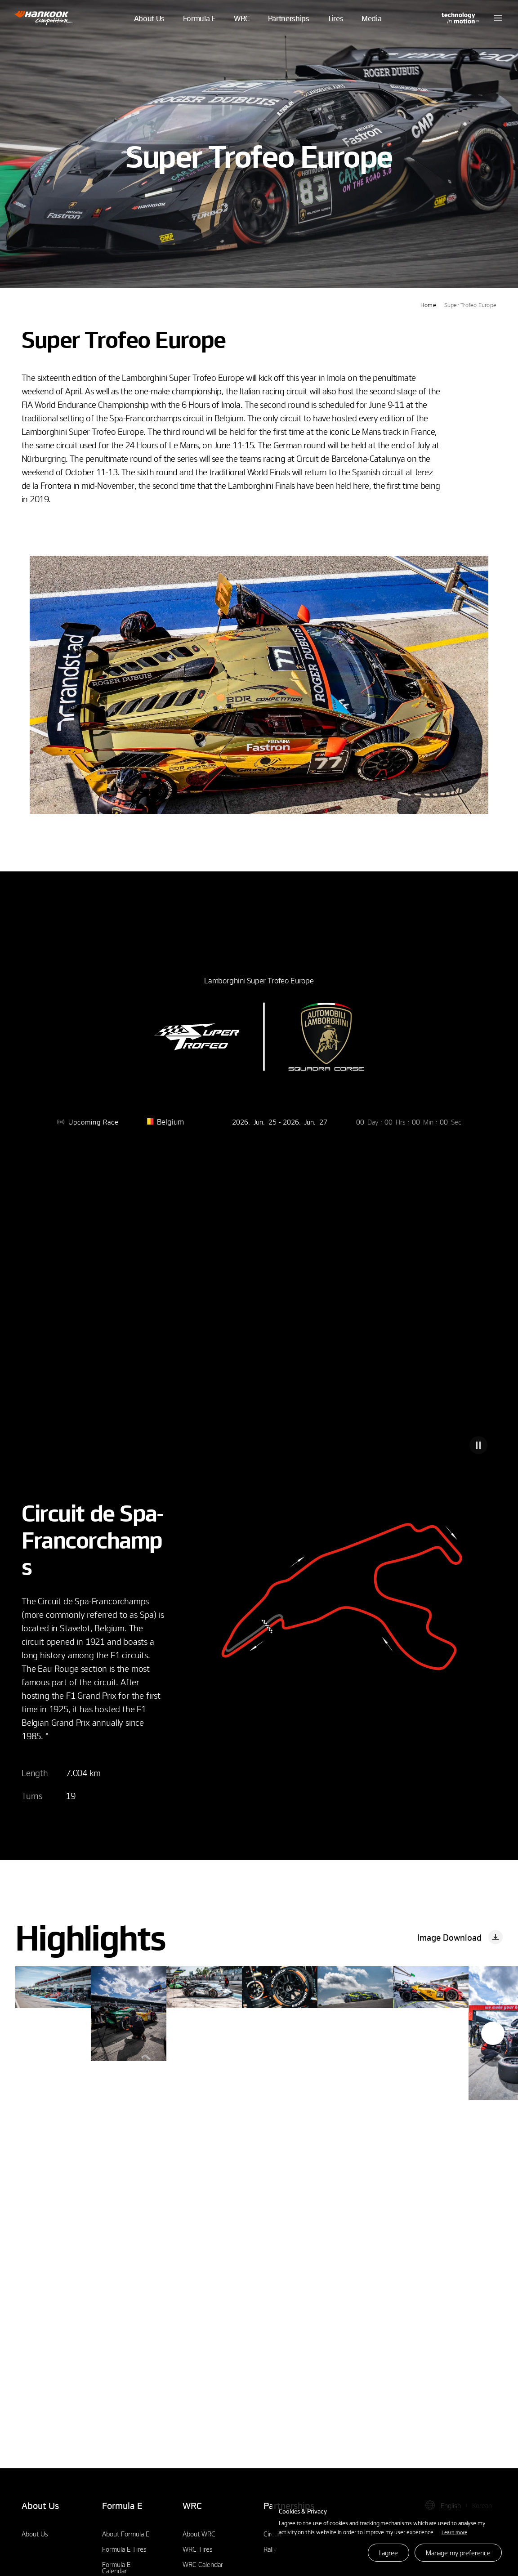  I want to click on Formula E Tires, so click(124, 2549).